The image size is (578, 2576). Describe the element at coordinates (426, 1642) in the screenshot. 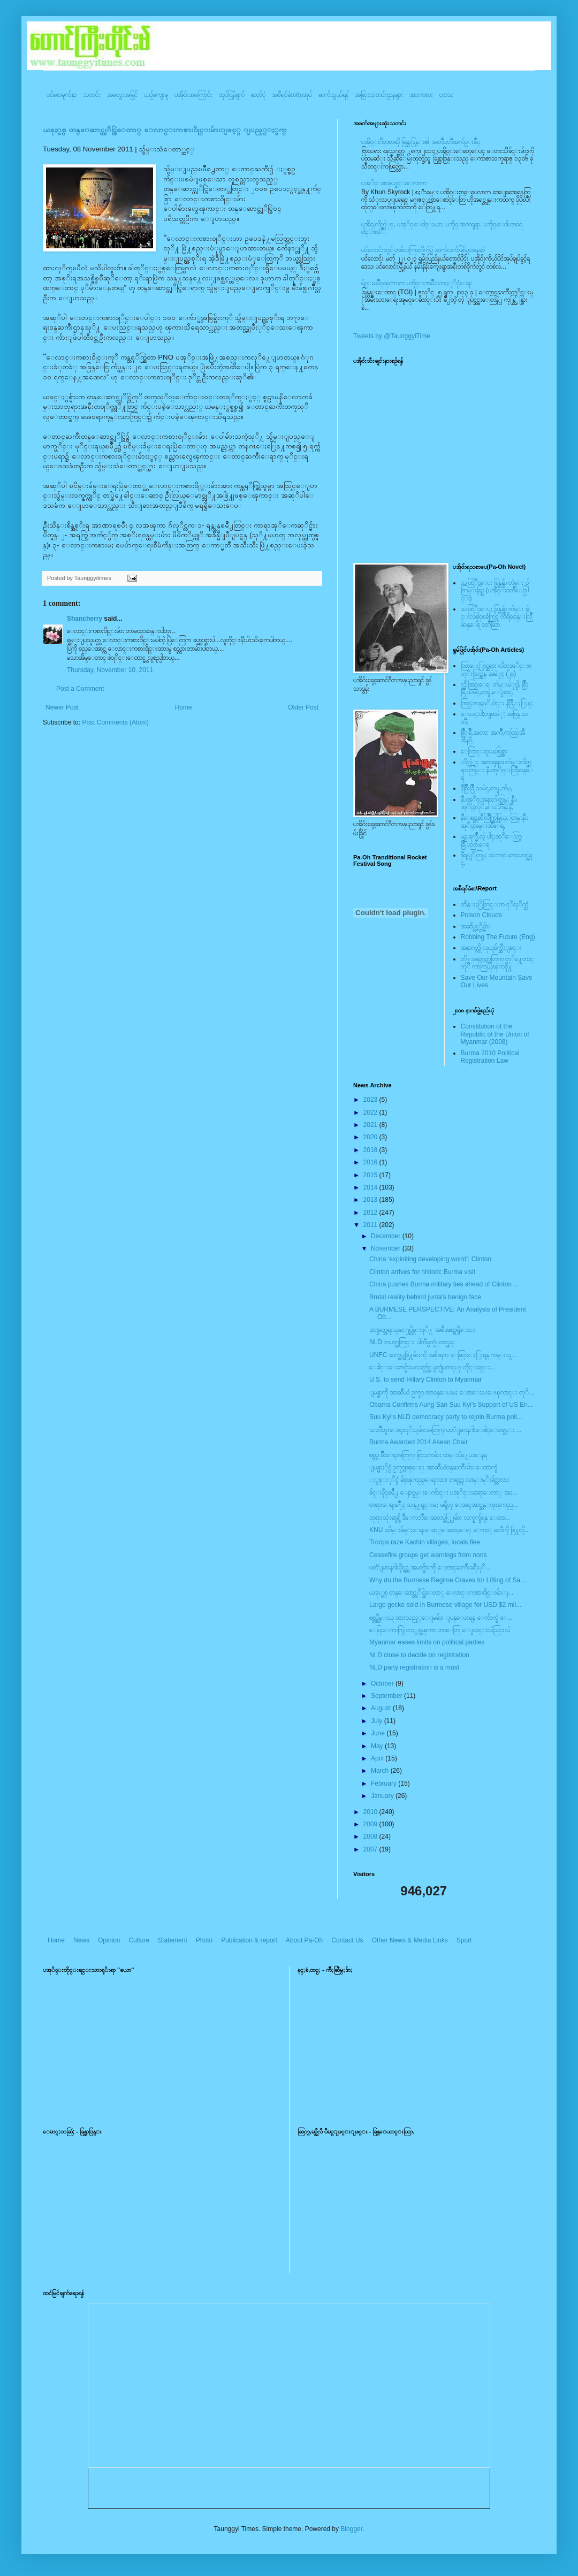

I see `Myanmar eases limits on political parties` at that location.